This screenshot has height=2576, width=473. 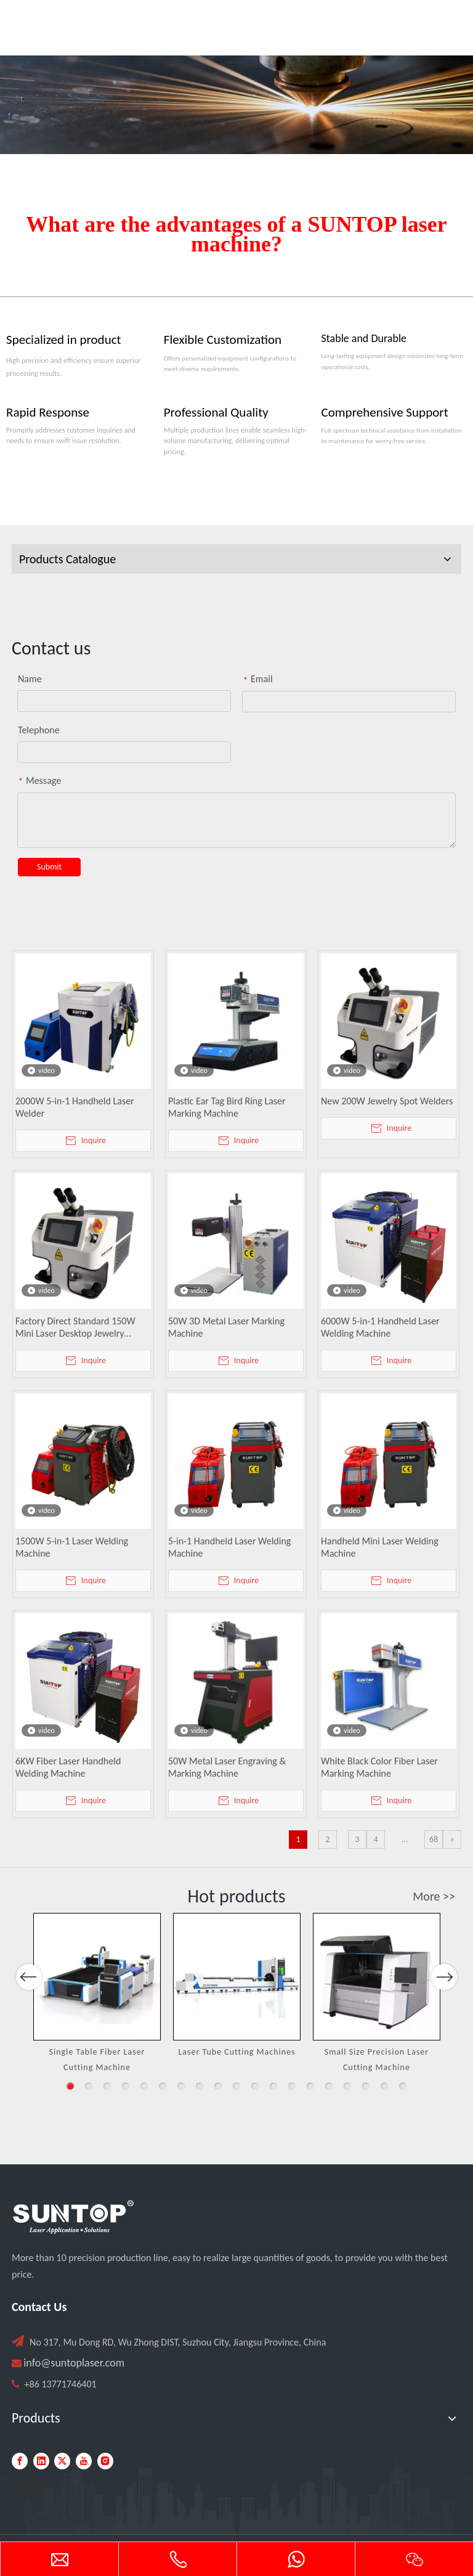 What do you see at coordinates (144, 2086) in the screenshot?
I see `5 [button]` at bounding box center [144, 2086].